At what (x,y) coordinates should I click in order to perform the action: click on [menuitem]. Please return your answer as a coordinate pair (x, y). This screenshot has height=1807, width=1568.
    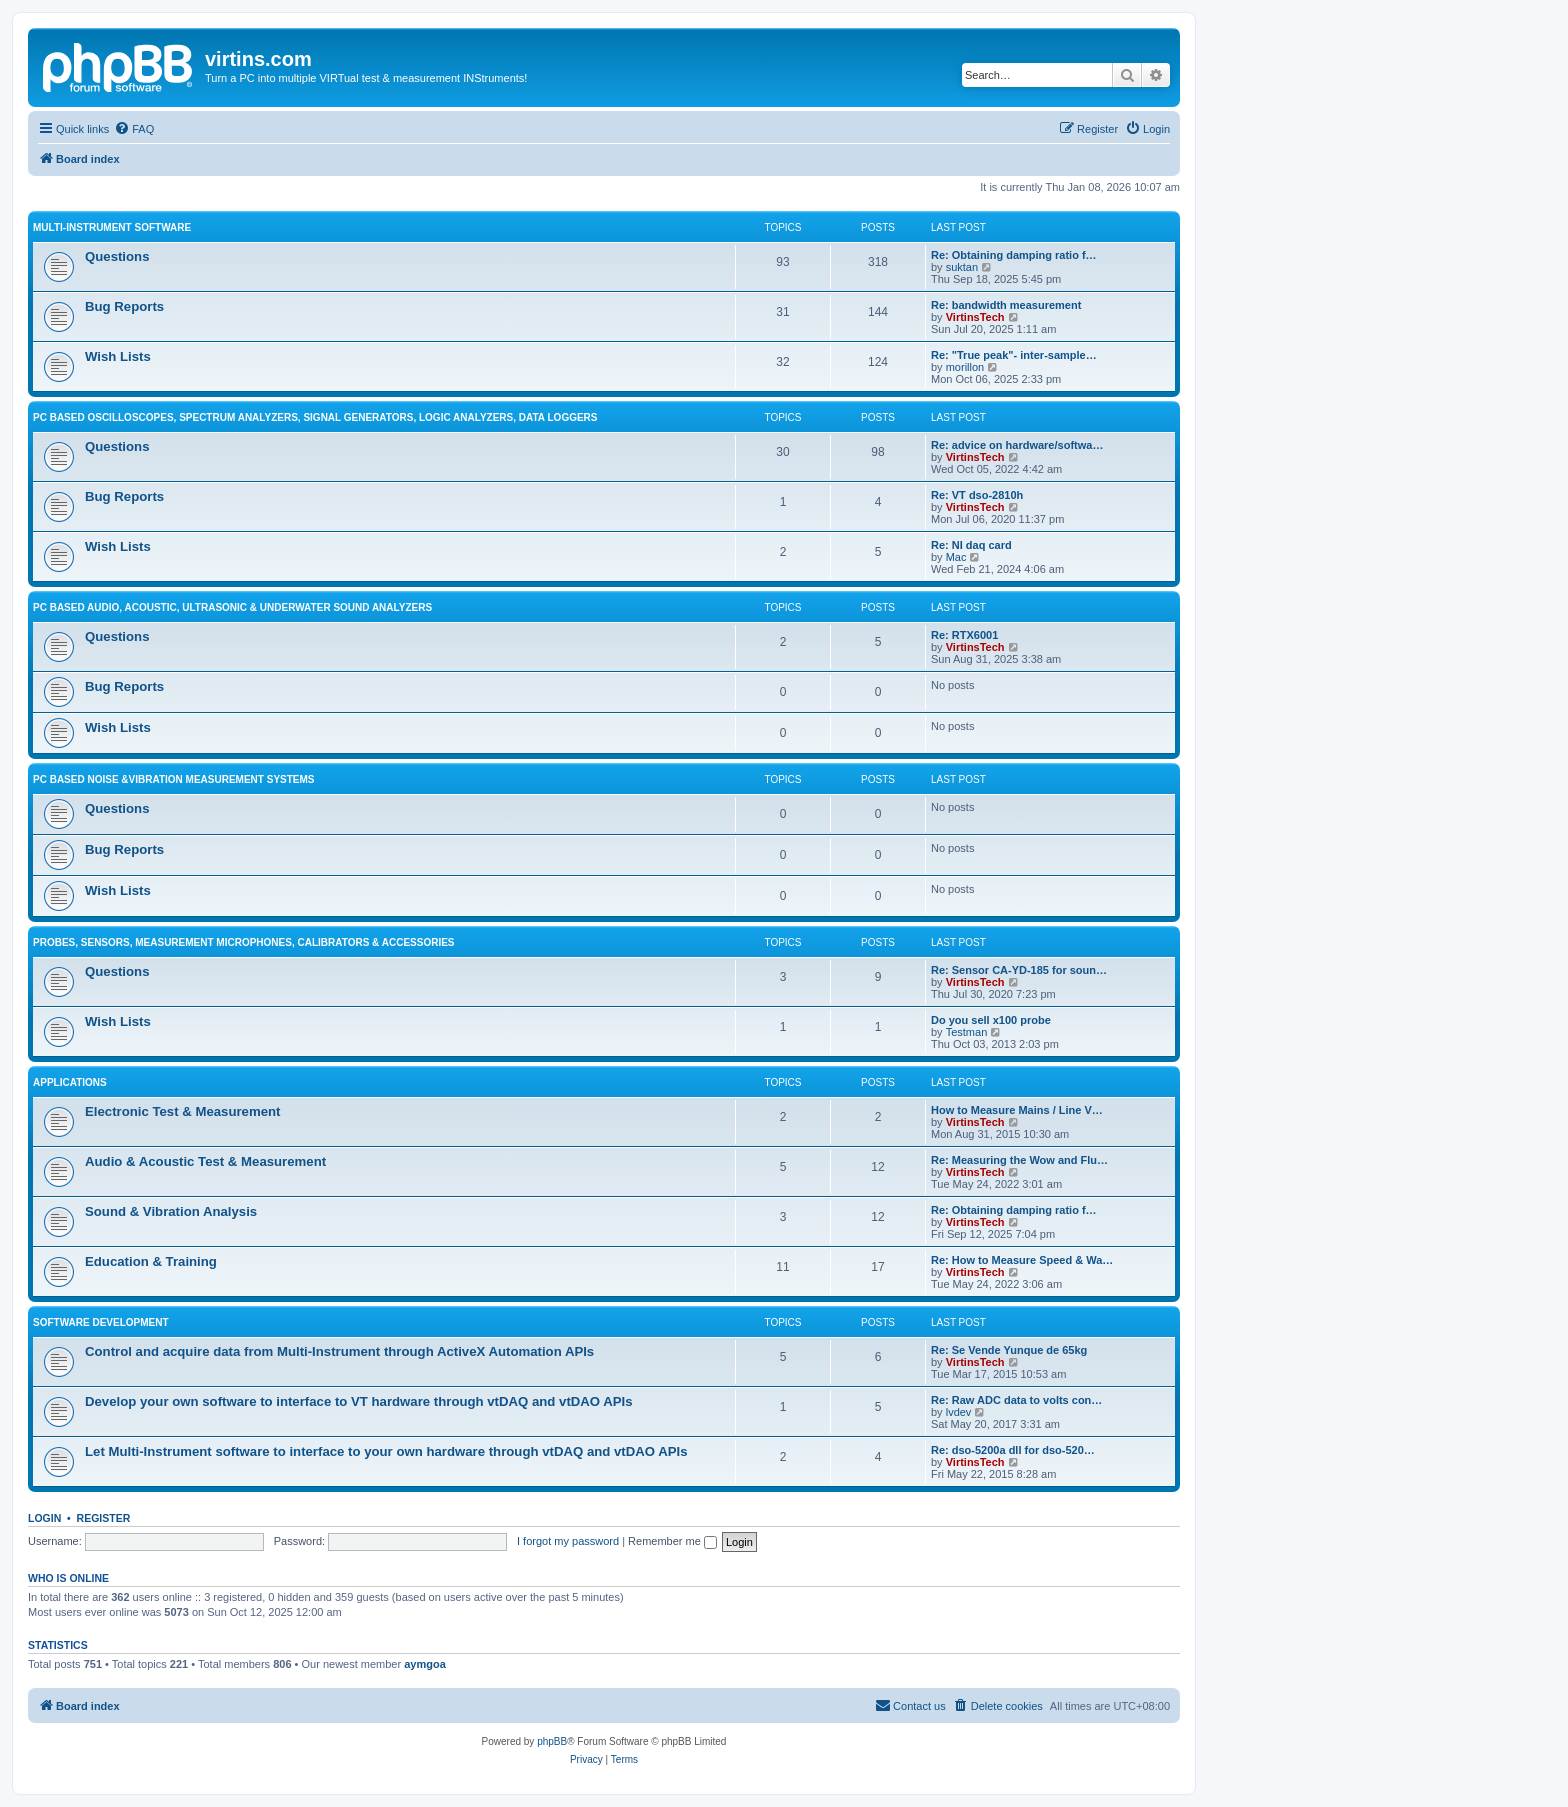
    Looking at the image, I should click on (134, 129).